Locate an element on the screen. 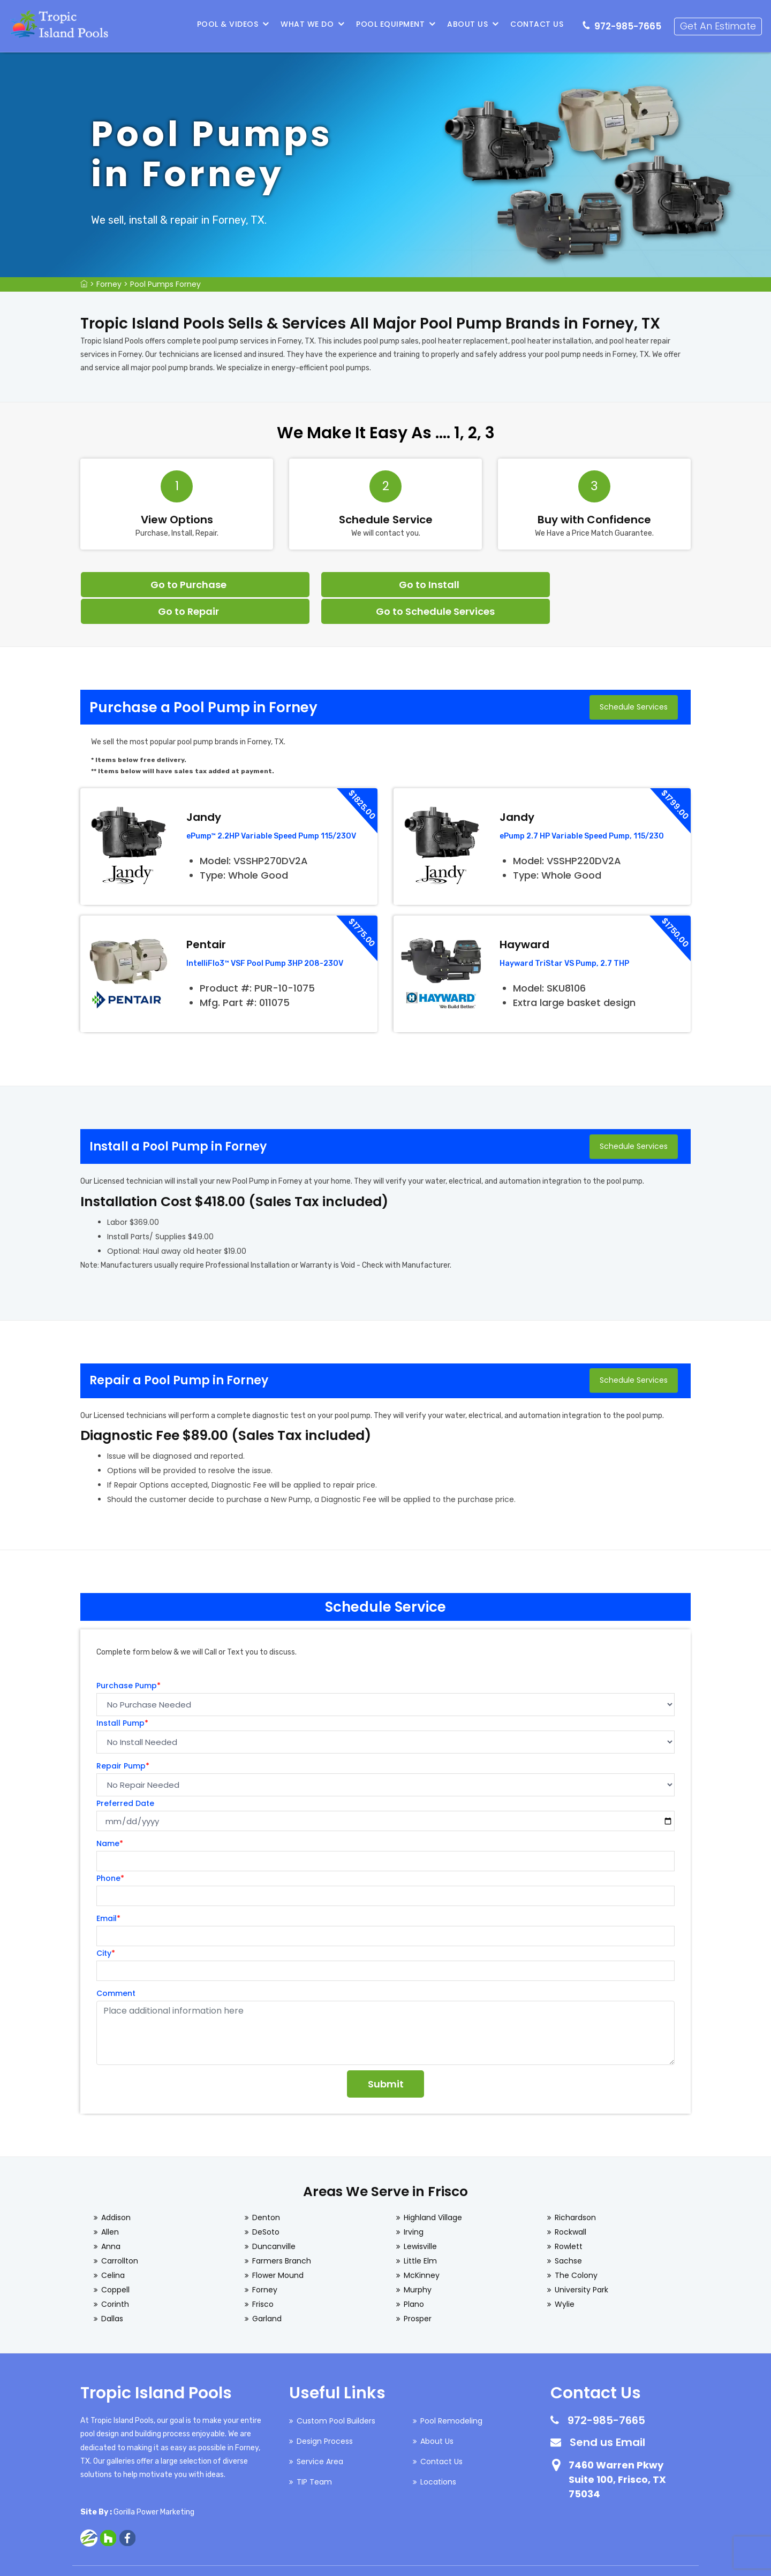 The width and height of the screenshot is (771, 2576). Pool Equipment is located at coordinates (391, 24).